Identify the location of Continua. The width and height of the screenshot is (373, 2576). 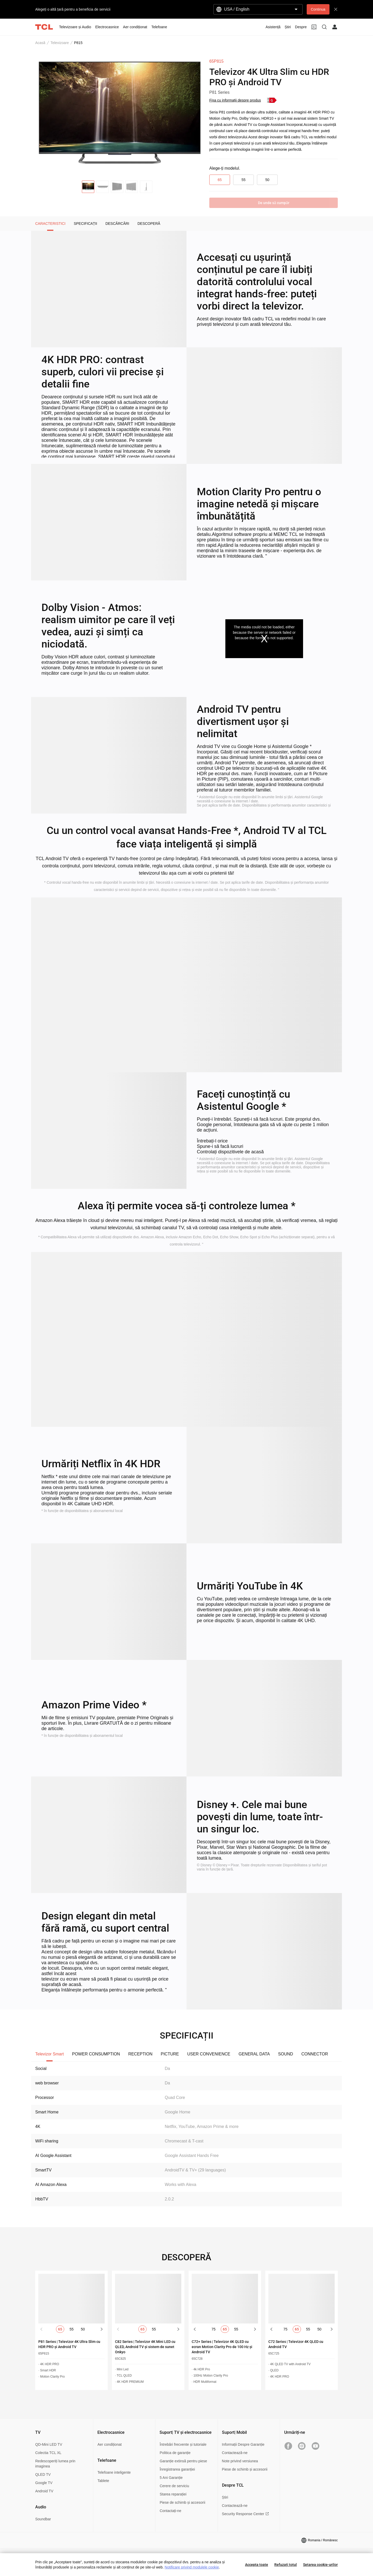
(318, 9).